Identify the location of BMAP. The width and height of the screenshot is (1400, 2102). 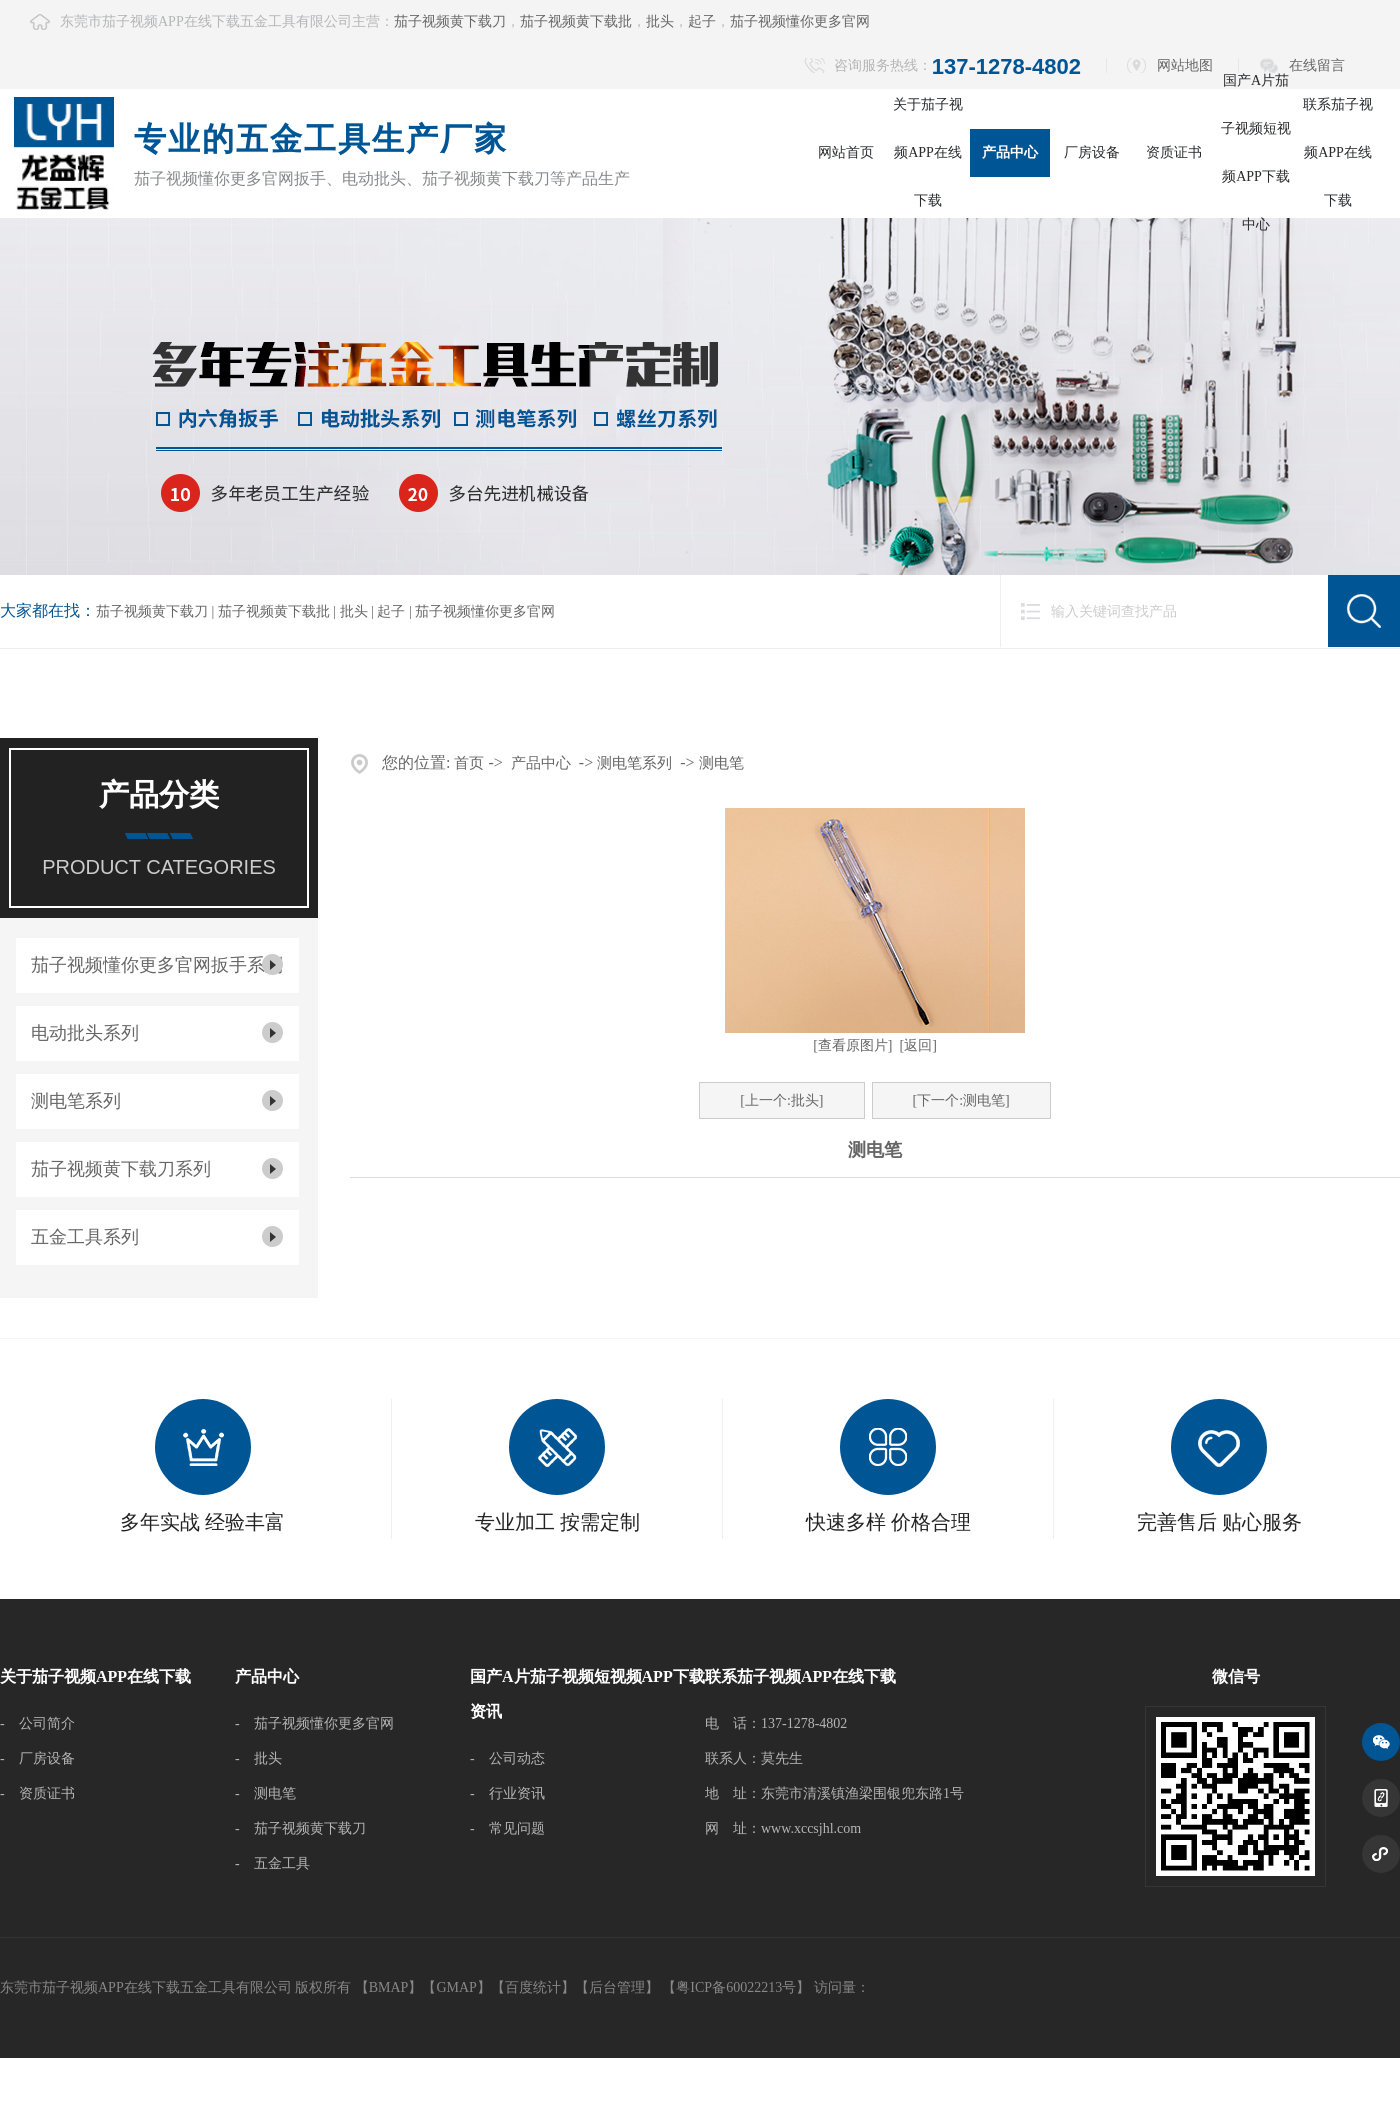
(389, 1987).